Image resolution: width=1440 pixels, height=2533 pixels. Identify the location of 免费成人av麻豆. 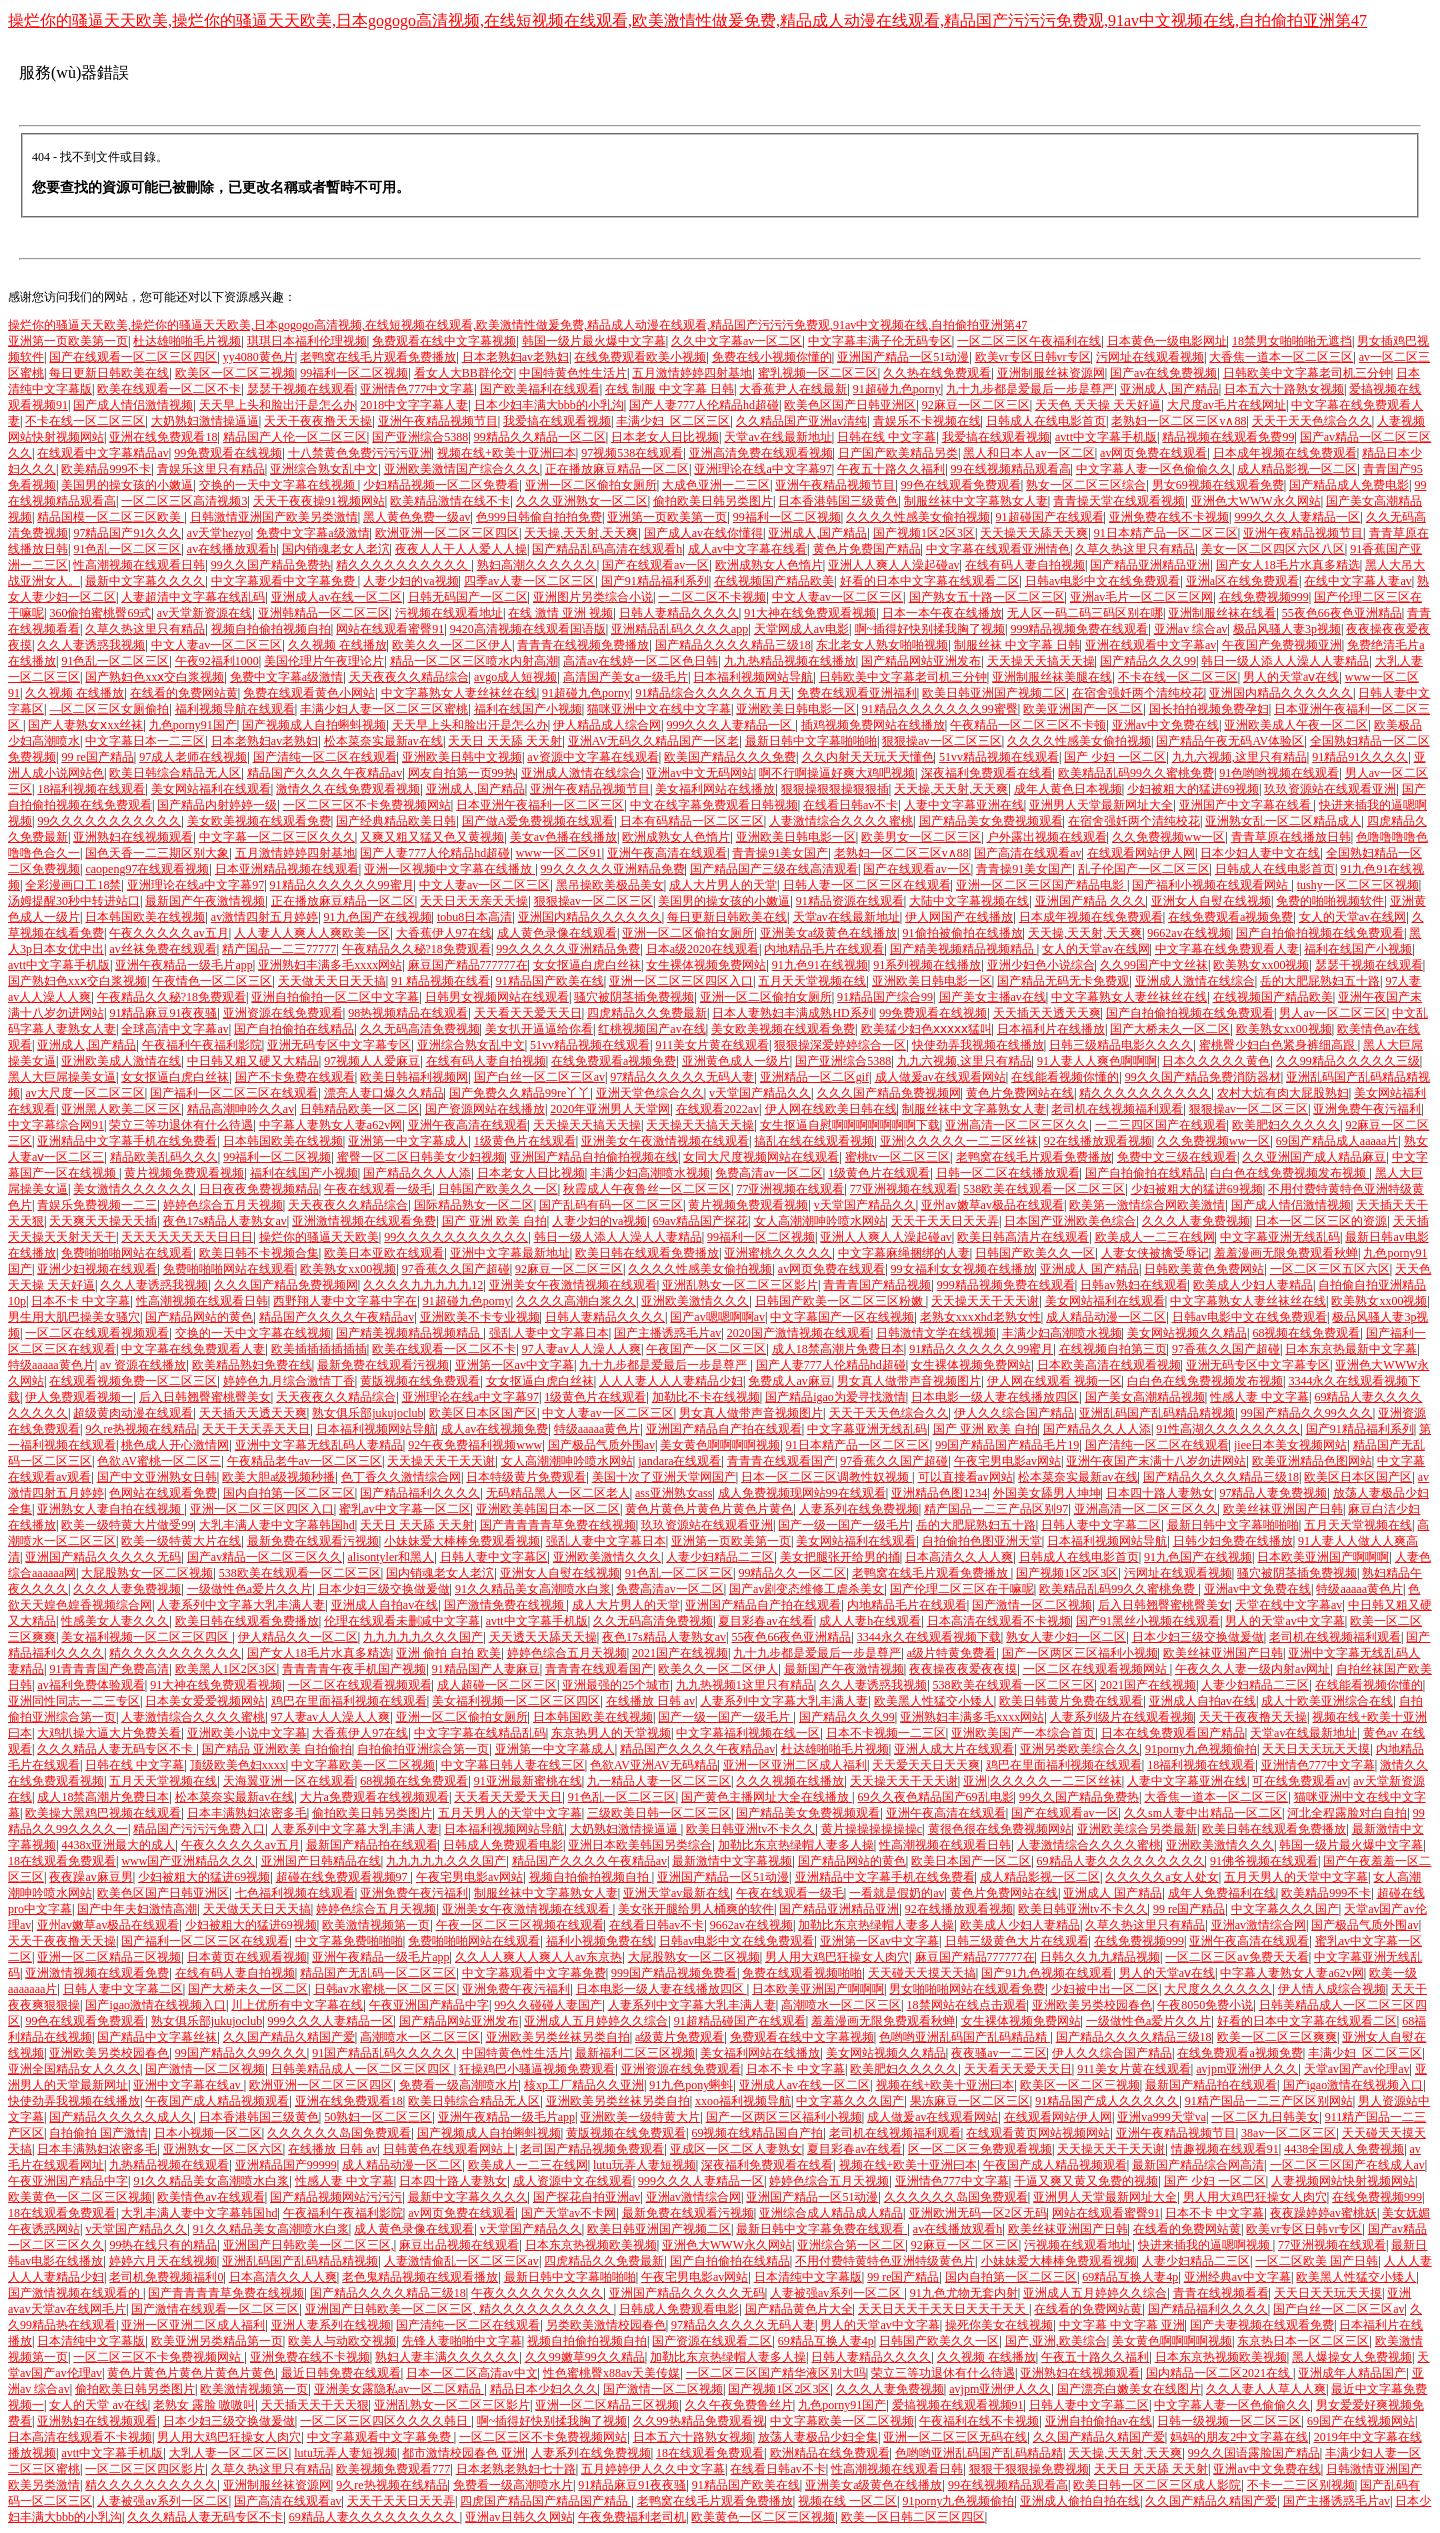
(789, 1381).